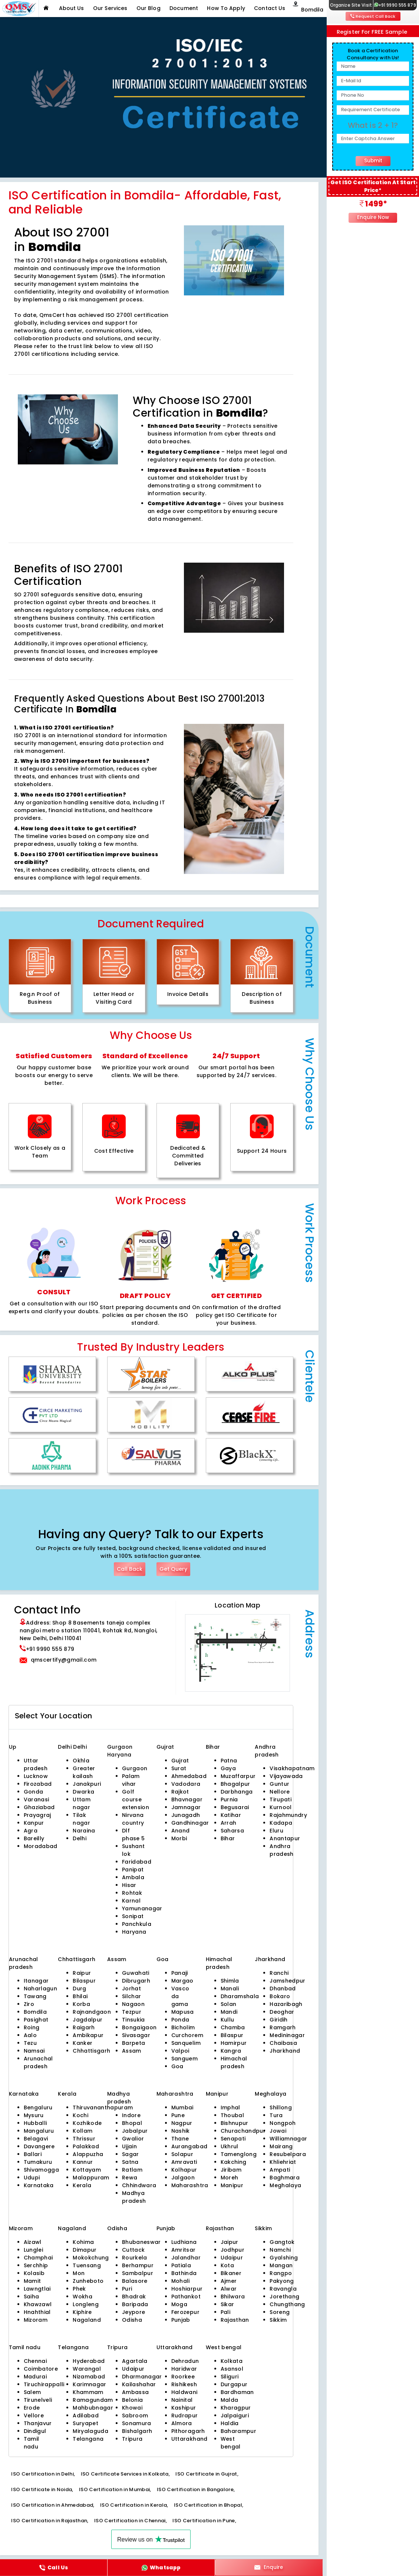  I want to click on Ballari, so click(33, 2154).